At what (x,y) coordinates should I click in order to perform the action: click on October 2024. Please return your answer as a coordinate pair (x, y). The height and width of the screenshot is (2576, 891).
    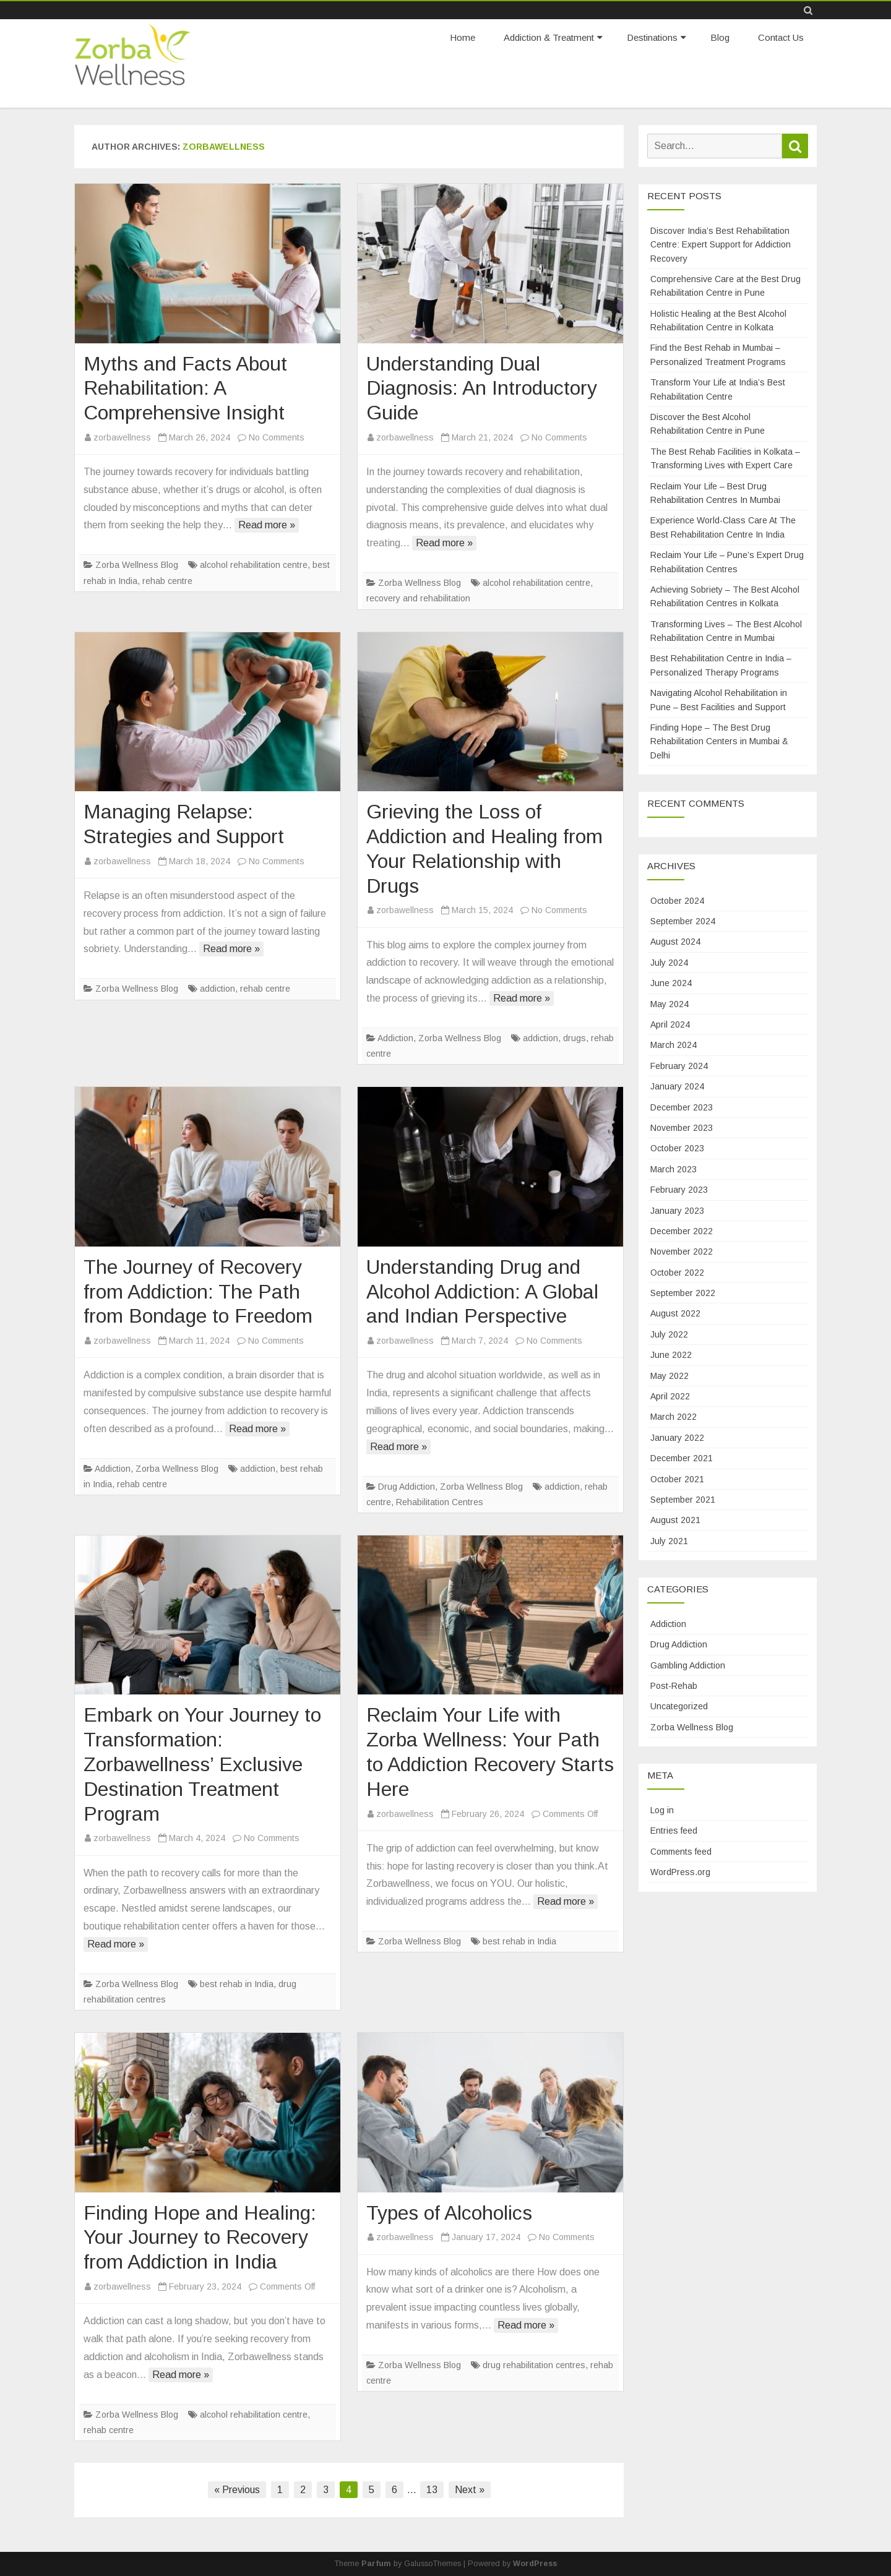
    Looking at the image, I should click on (677, 901).